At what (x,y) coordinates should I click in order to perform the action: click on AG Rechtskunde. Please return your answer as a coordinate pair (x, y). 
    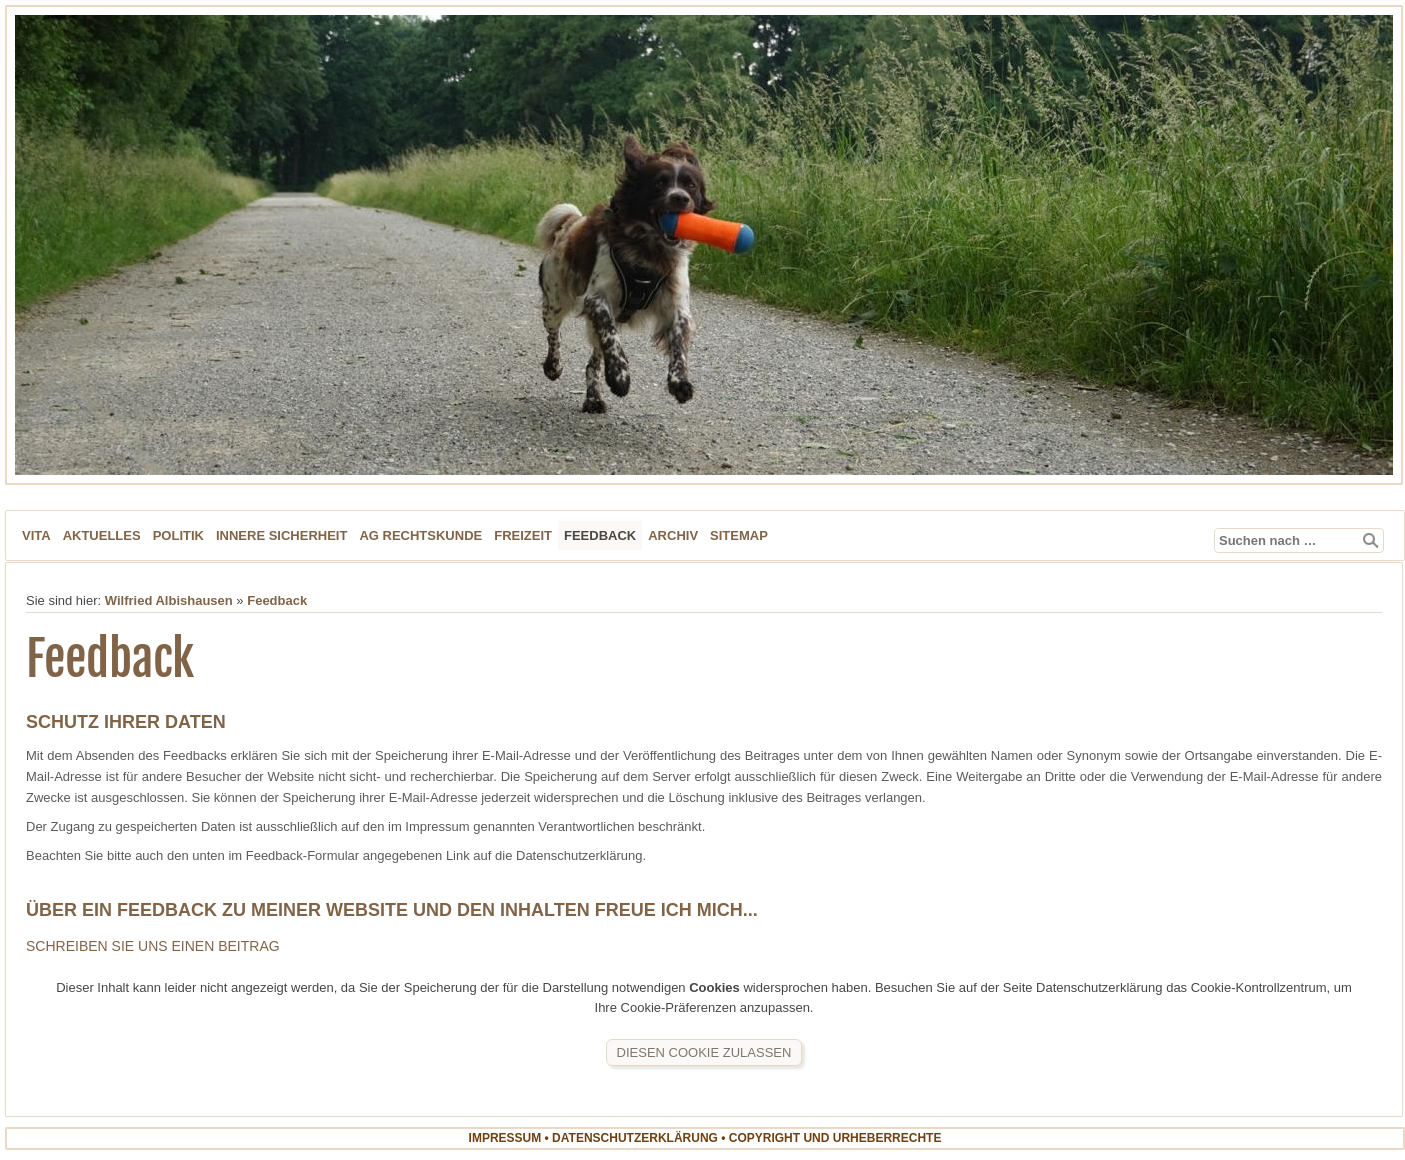
    Looking at the image, I should click on (420, 535).